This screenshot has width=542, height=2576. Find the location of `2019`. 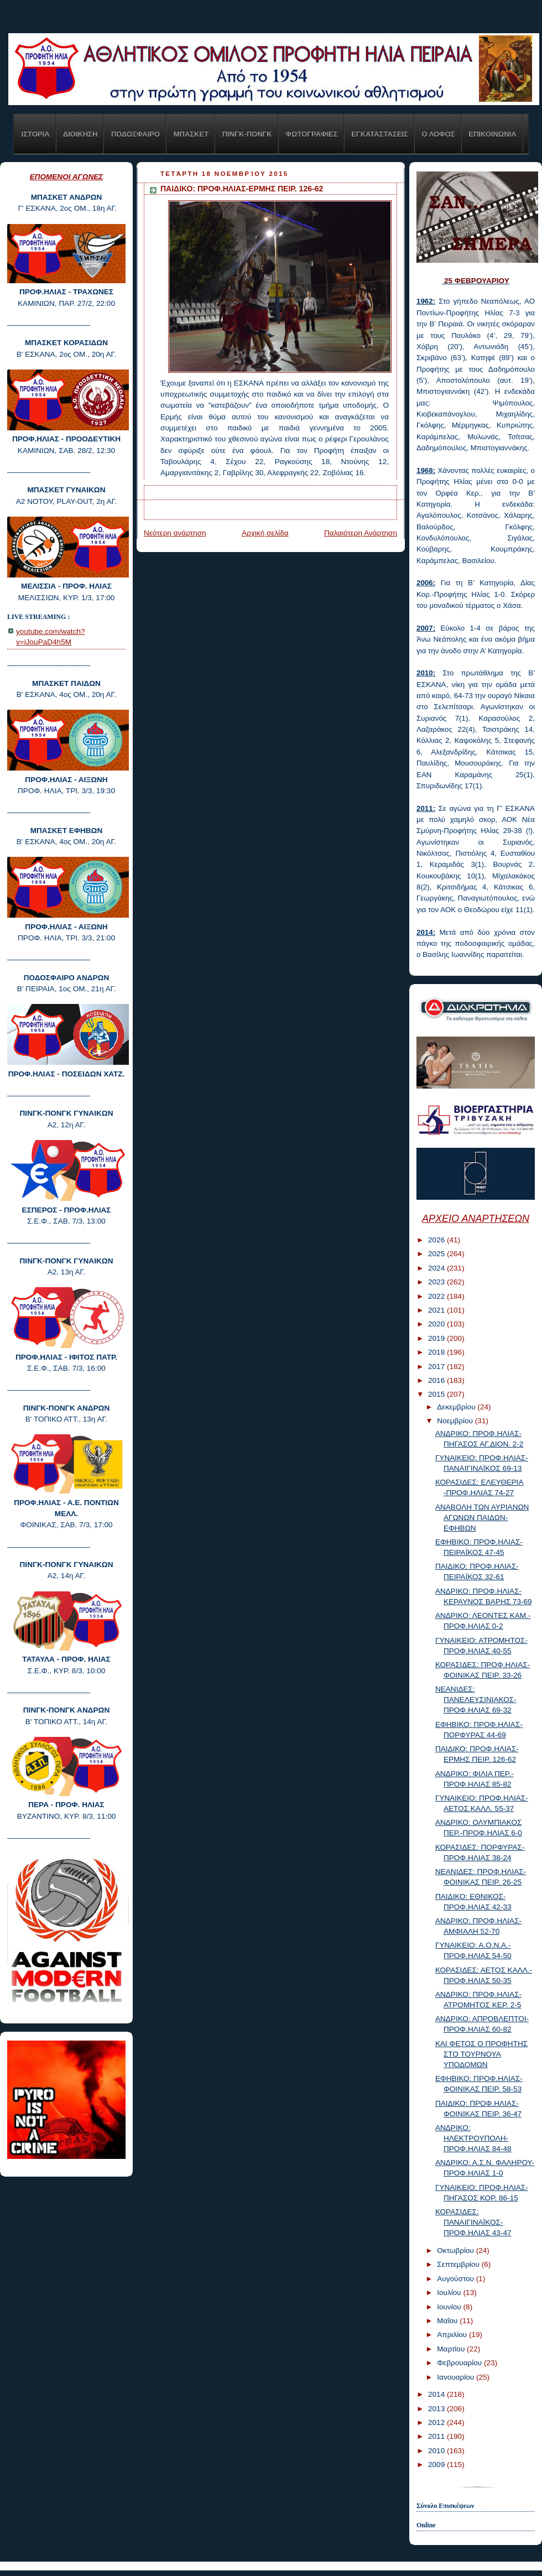

2019 is located at coordinates (437, 1338).